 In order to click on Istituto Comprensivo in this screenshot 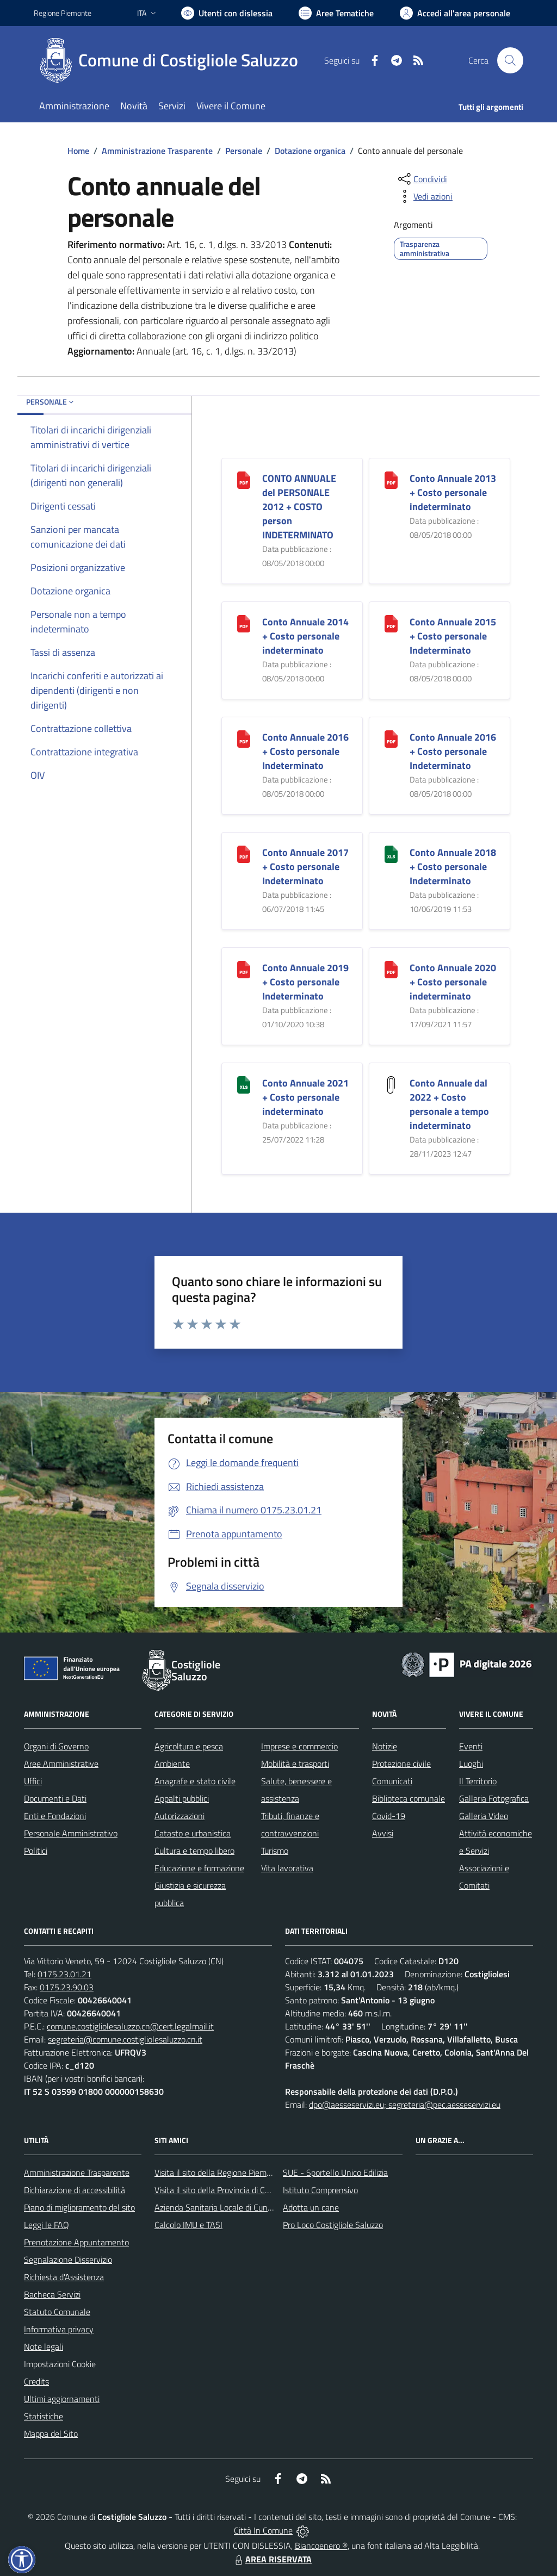, I will do `click(320, 2189)`.